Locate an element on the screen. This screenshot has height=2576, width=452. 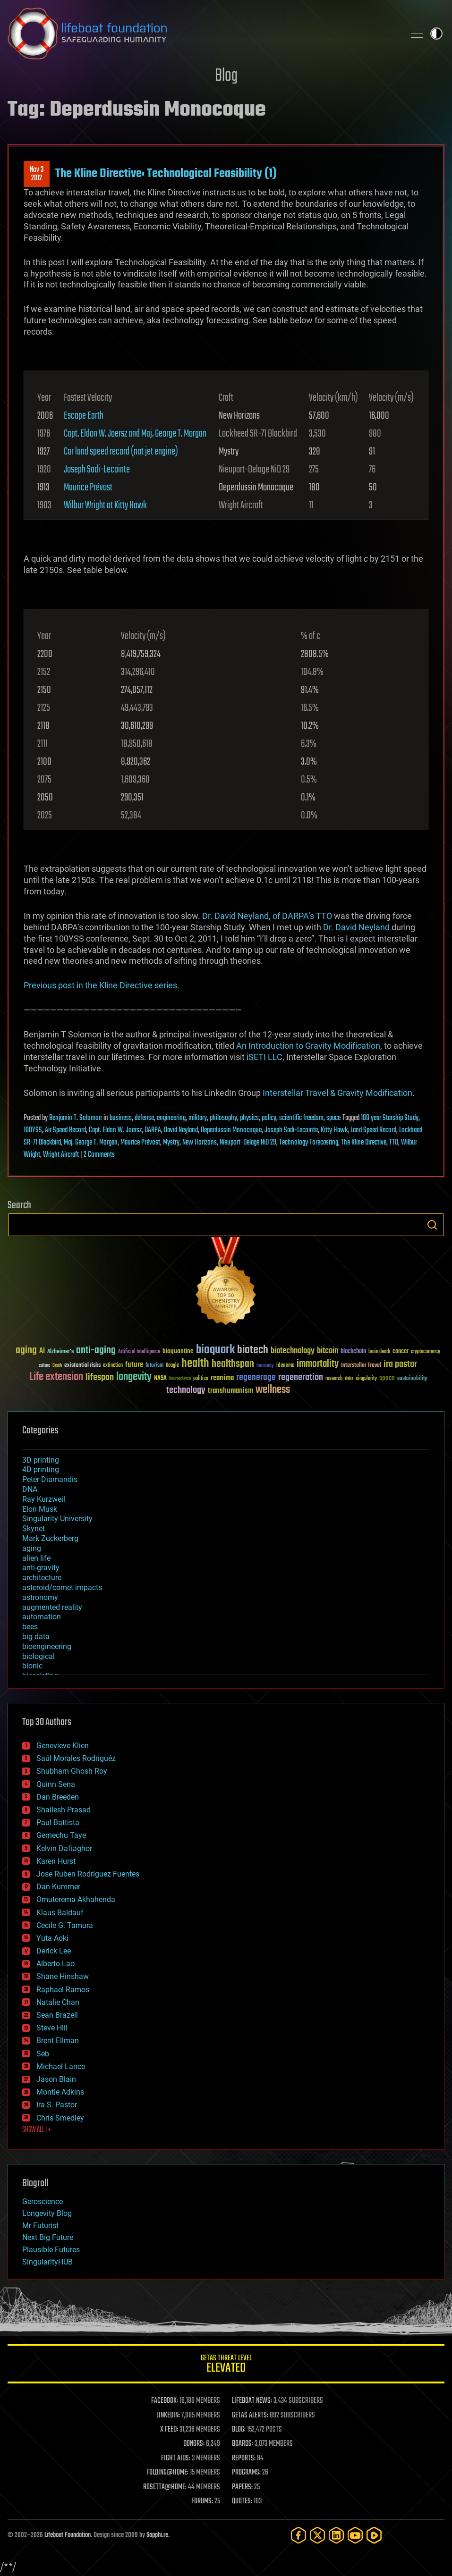
Alberto Lao is located at coordinates (55, 1963).